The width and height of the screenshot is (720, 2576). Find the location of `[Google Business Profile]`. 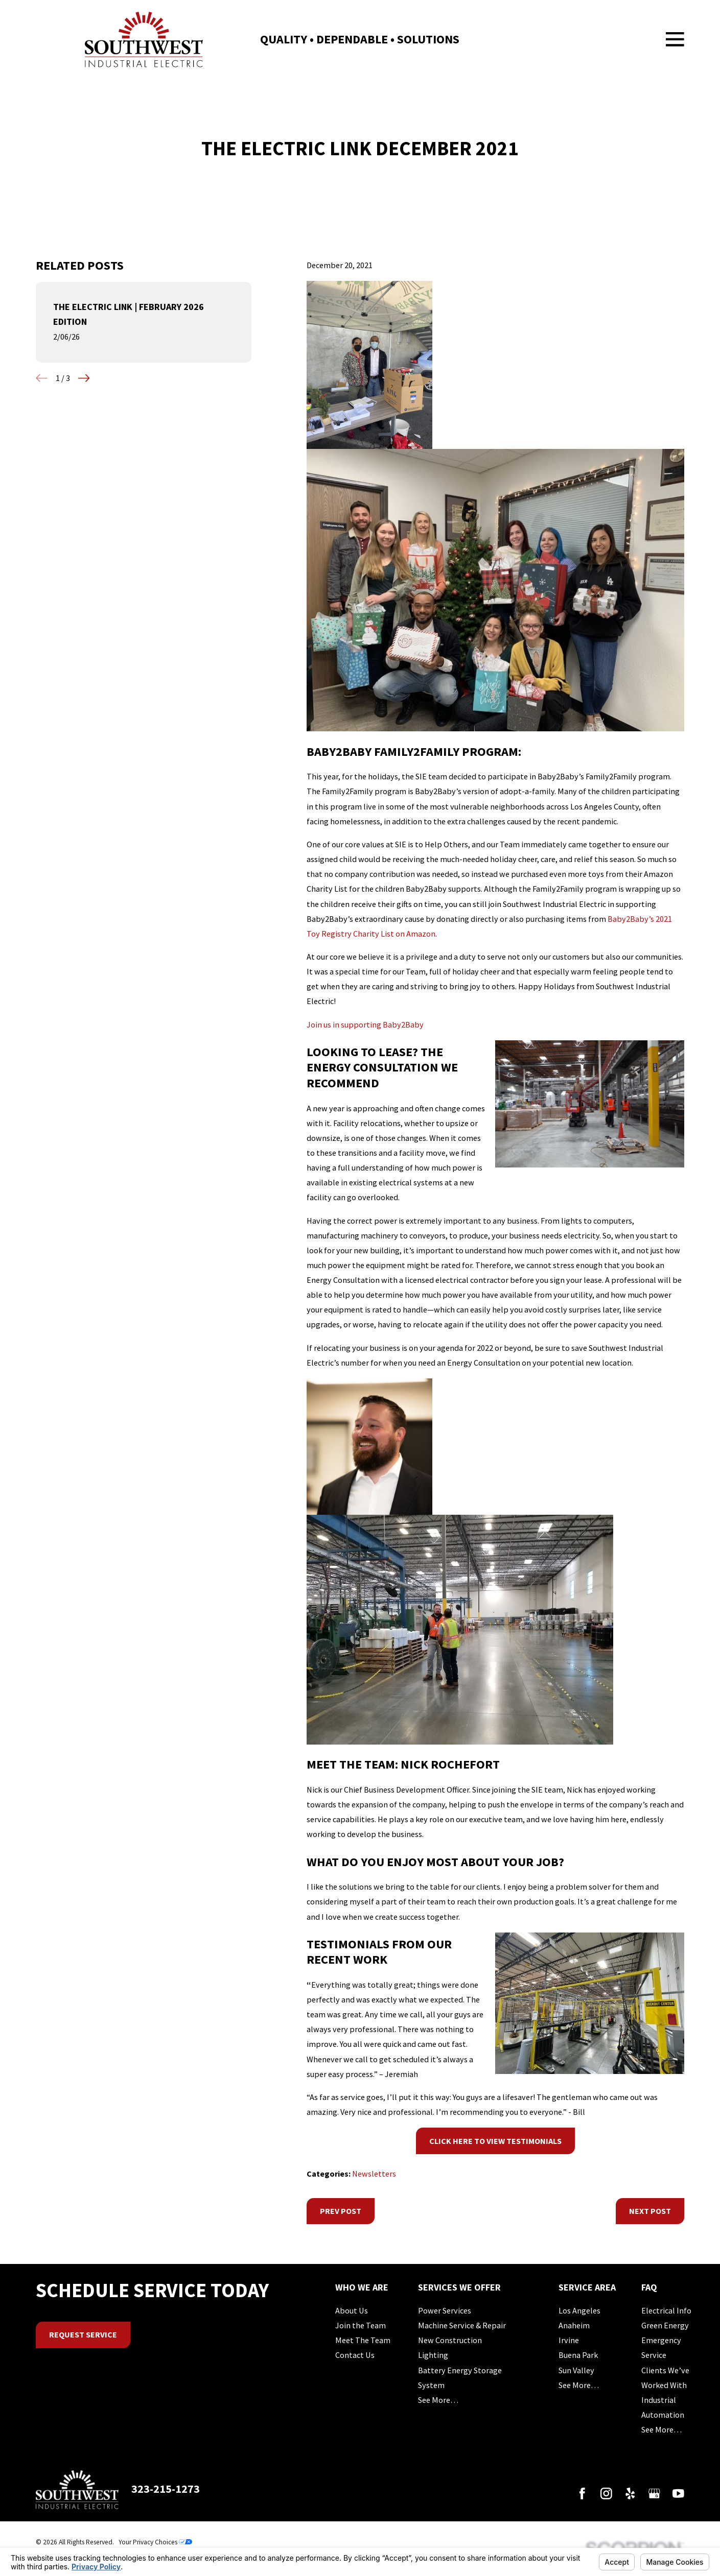

[Google Business Profile] is located at coordinates (654, 2493).